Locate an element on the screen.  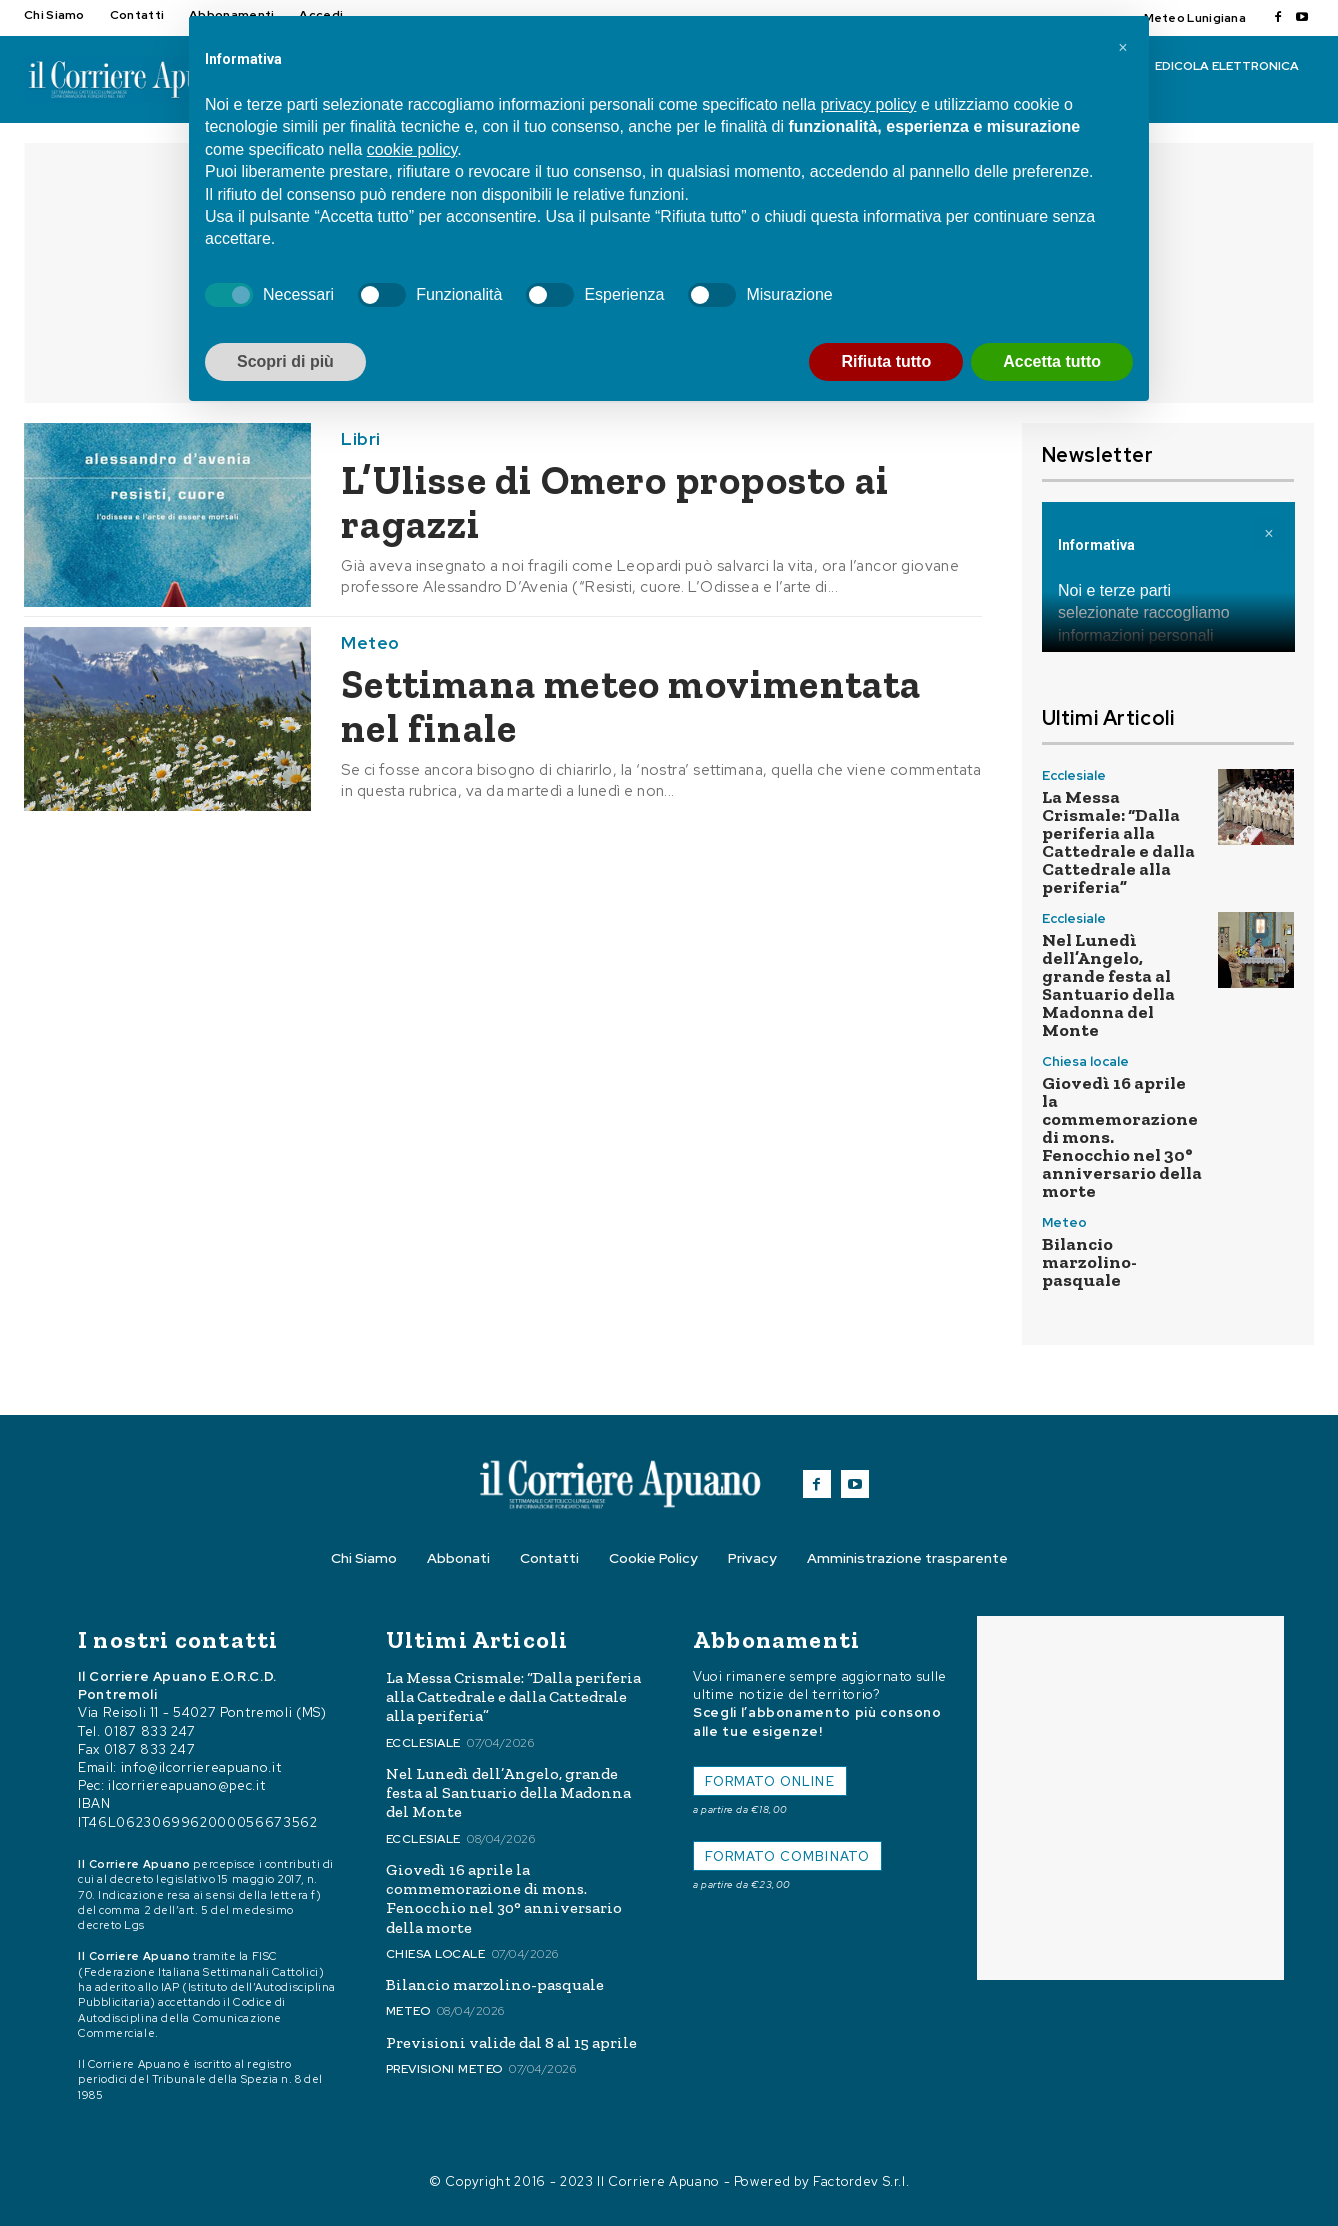
Accetta tutto [button] is located at coordinates (1052, 361).